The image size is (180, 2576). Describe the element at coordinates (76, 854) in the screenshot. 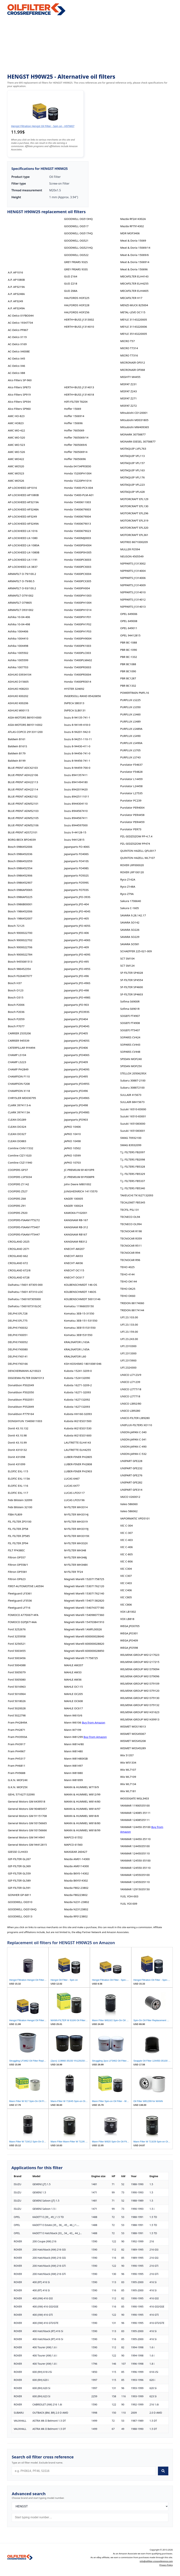

I see `Japanparts FO406S` at that location.